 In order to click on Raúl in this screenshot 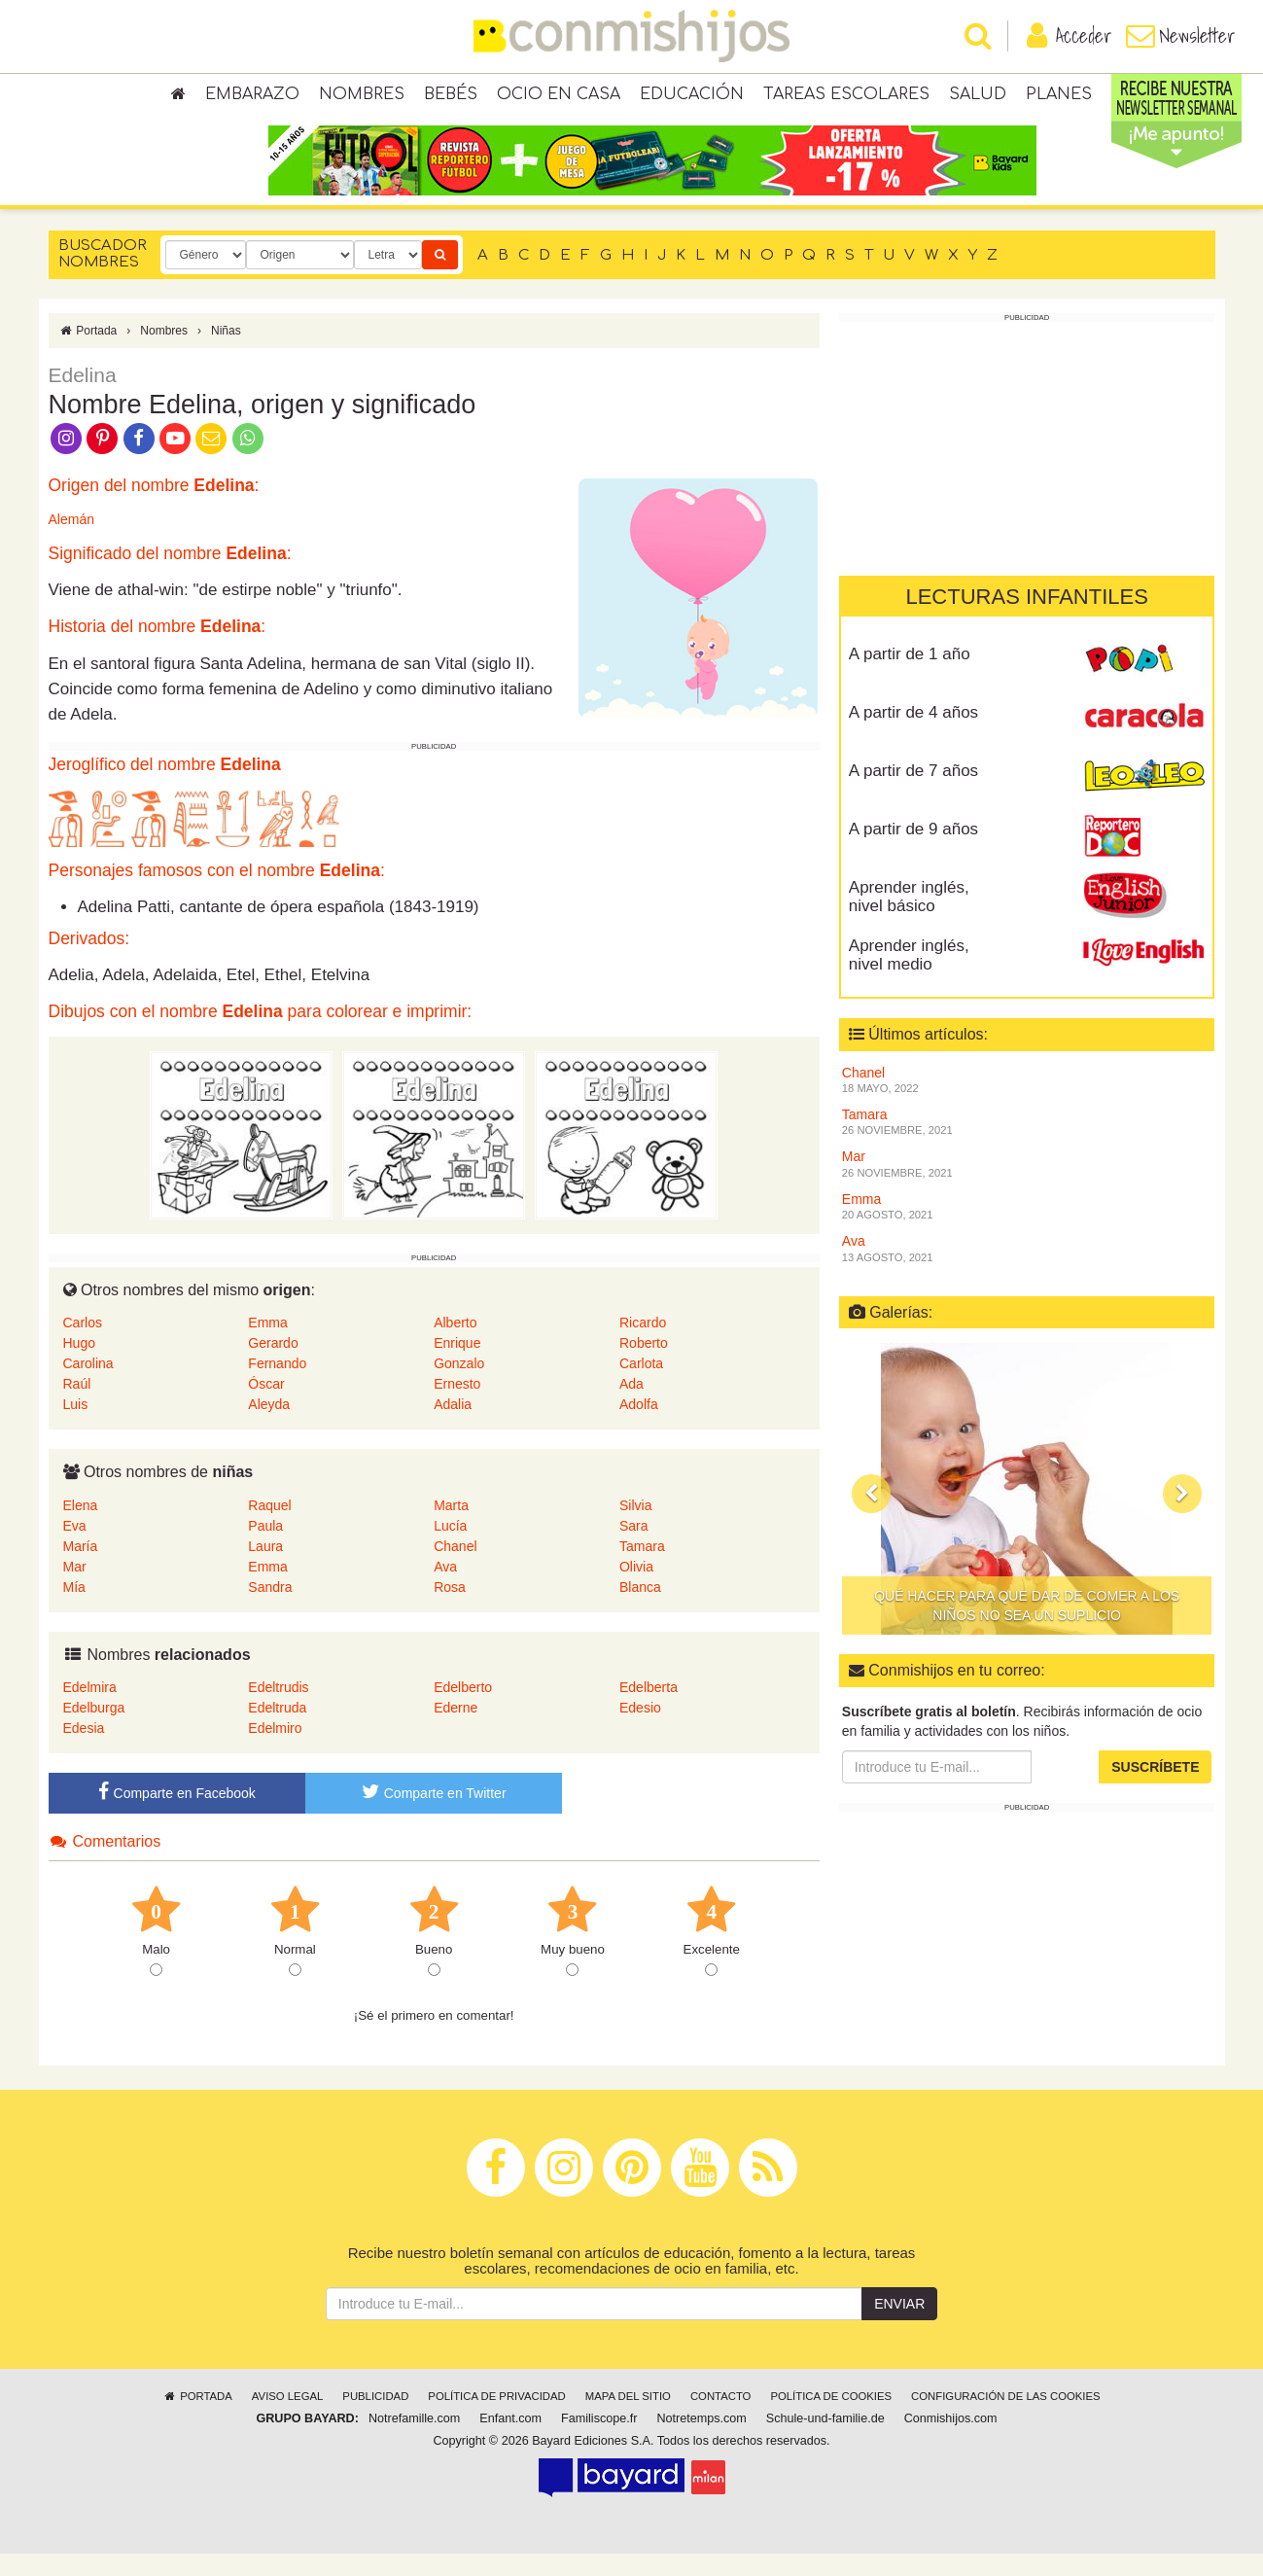, I will do `click(77, 1406)`.